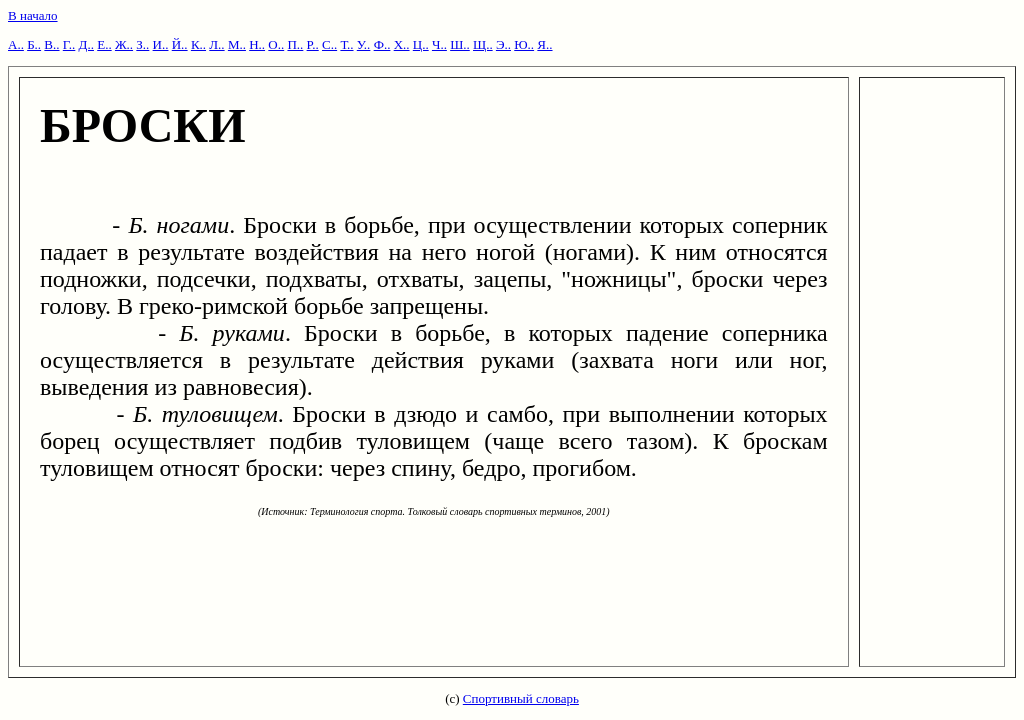 This screenshot has height=720, width=1024. I want to click on С.., so click(329, 44).